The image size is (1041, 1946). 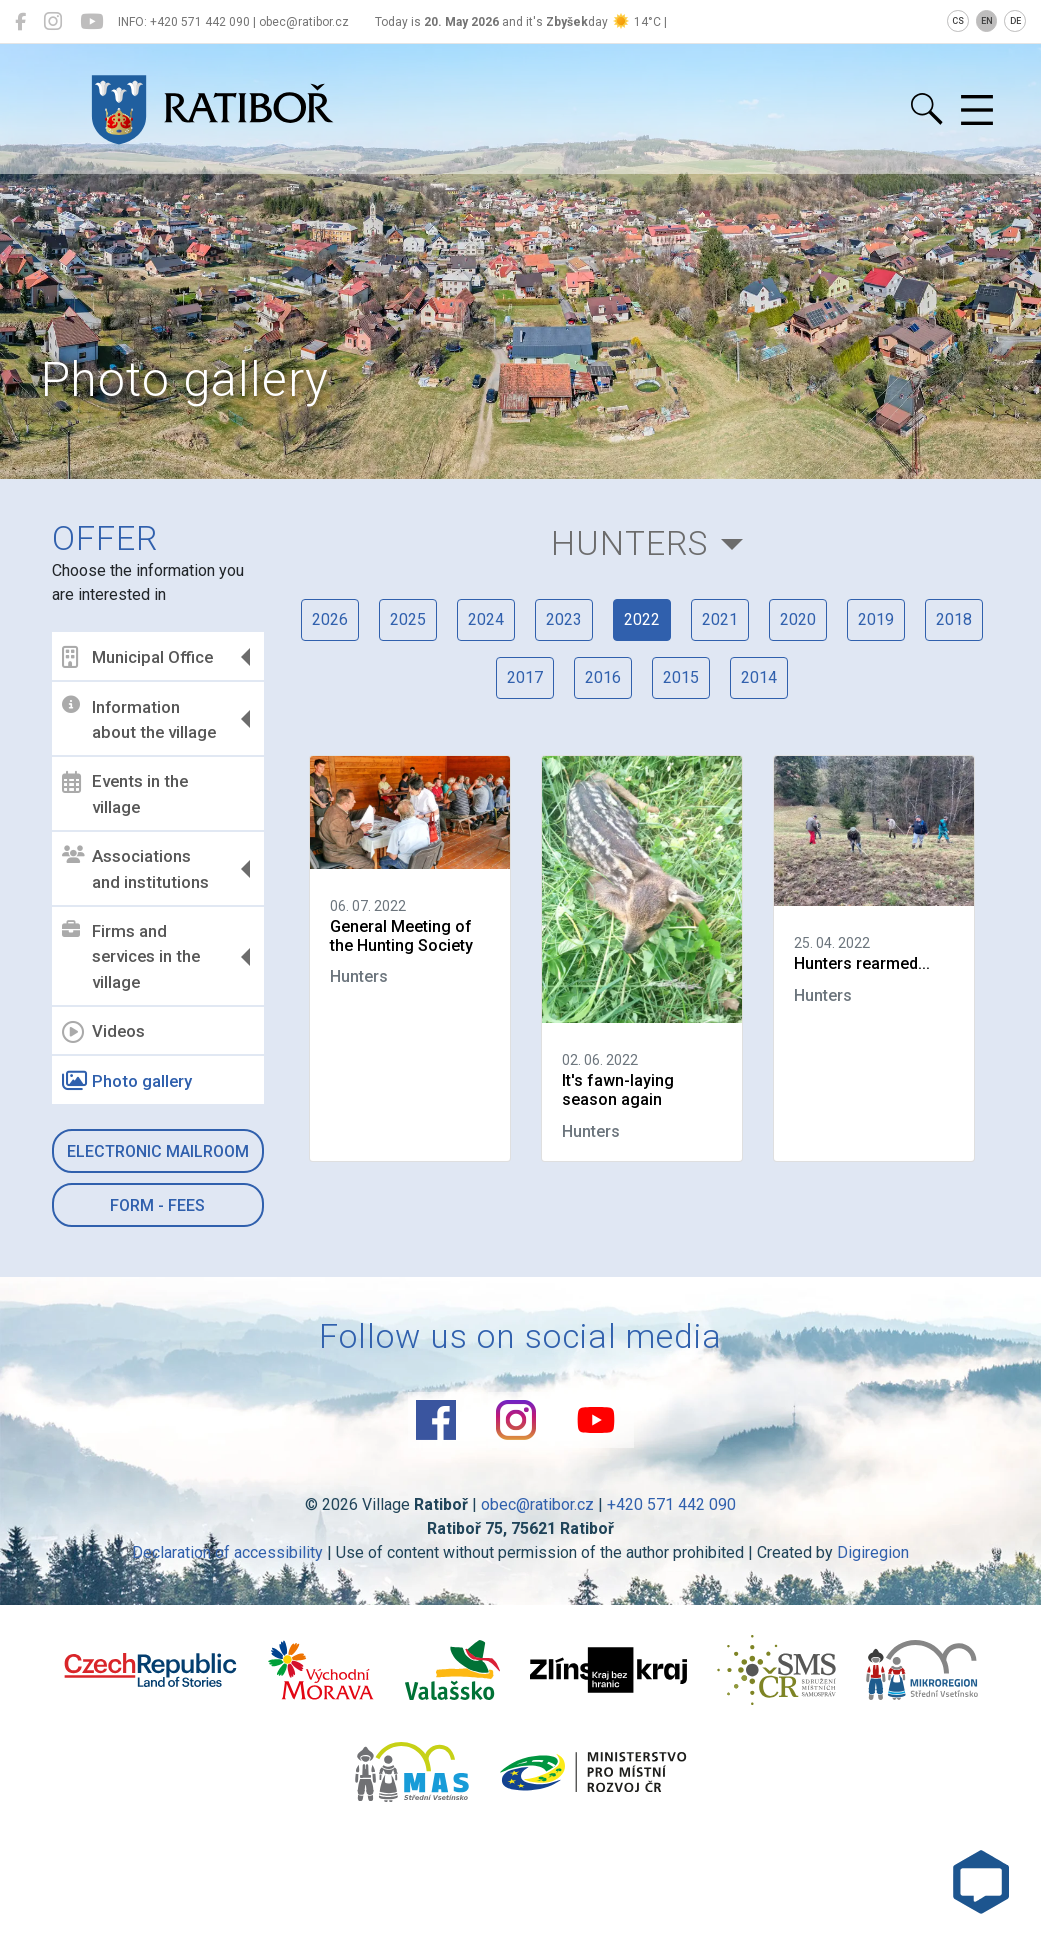 What do you see at coordinates (125, 794) in the screenshot?
I see `Events in the village` at bounding box center [125, 794].